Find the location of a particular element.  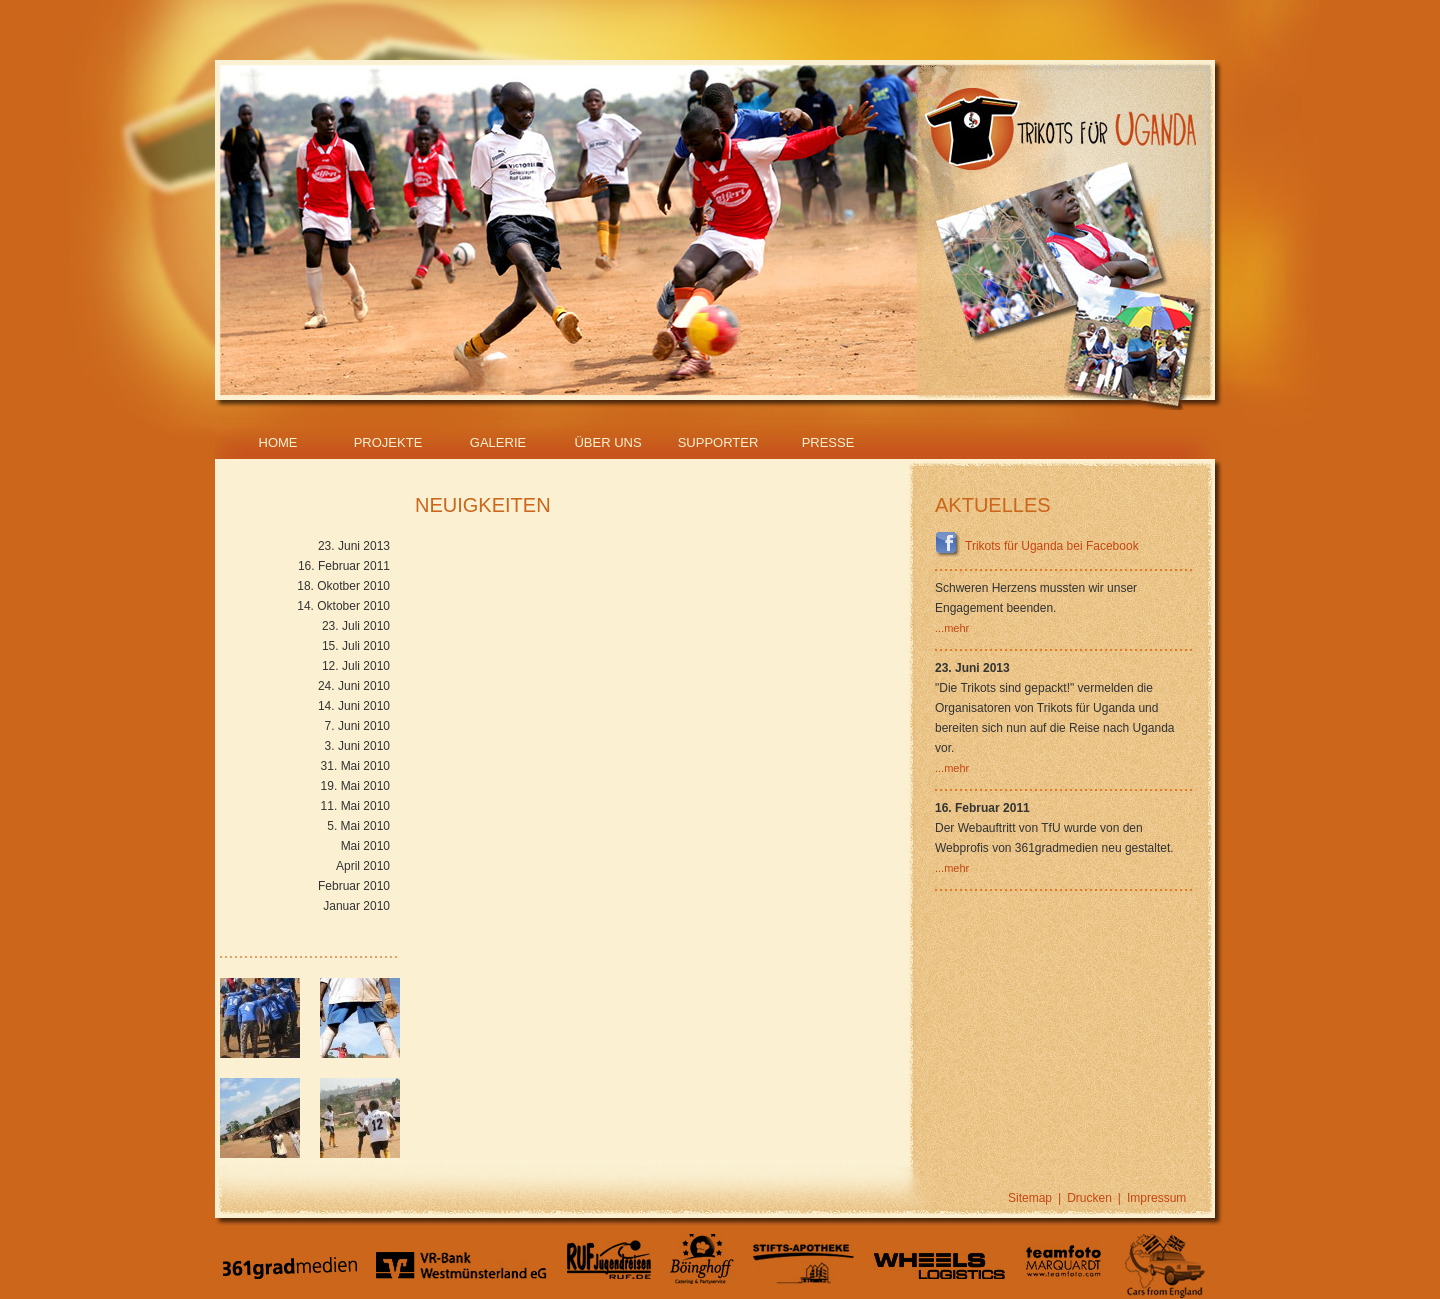

23. Juni 2013 is located at coordinates (354, 546).